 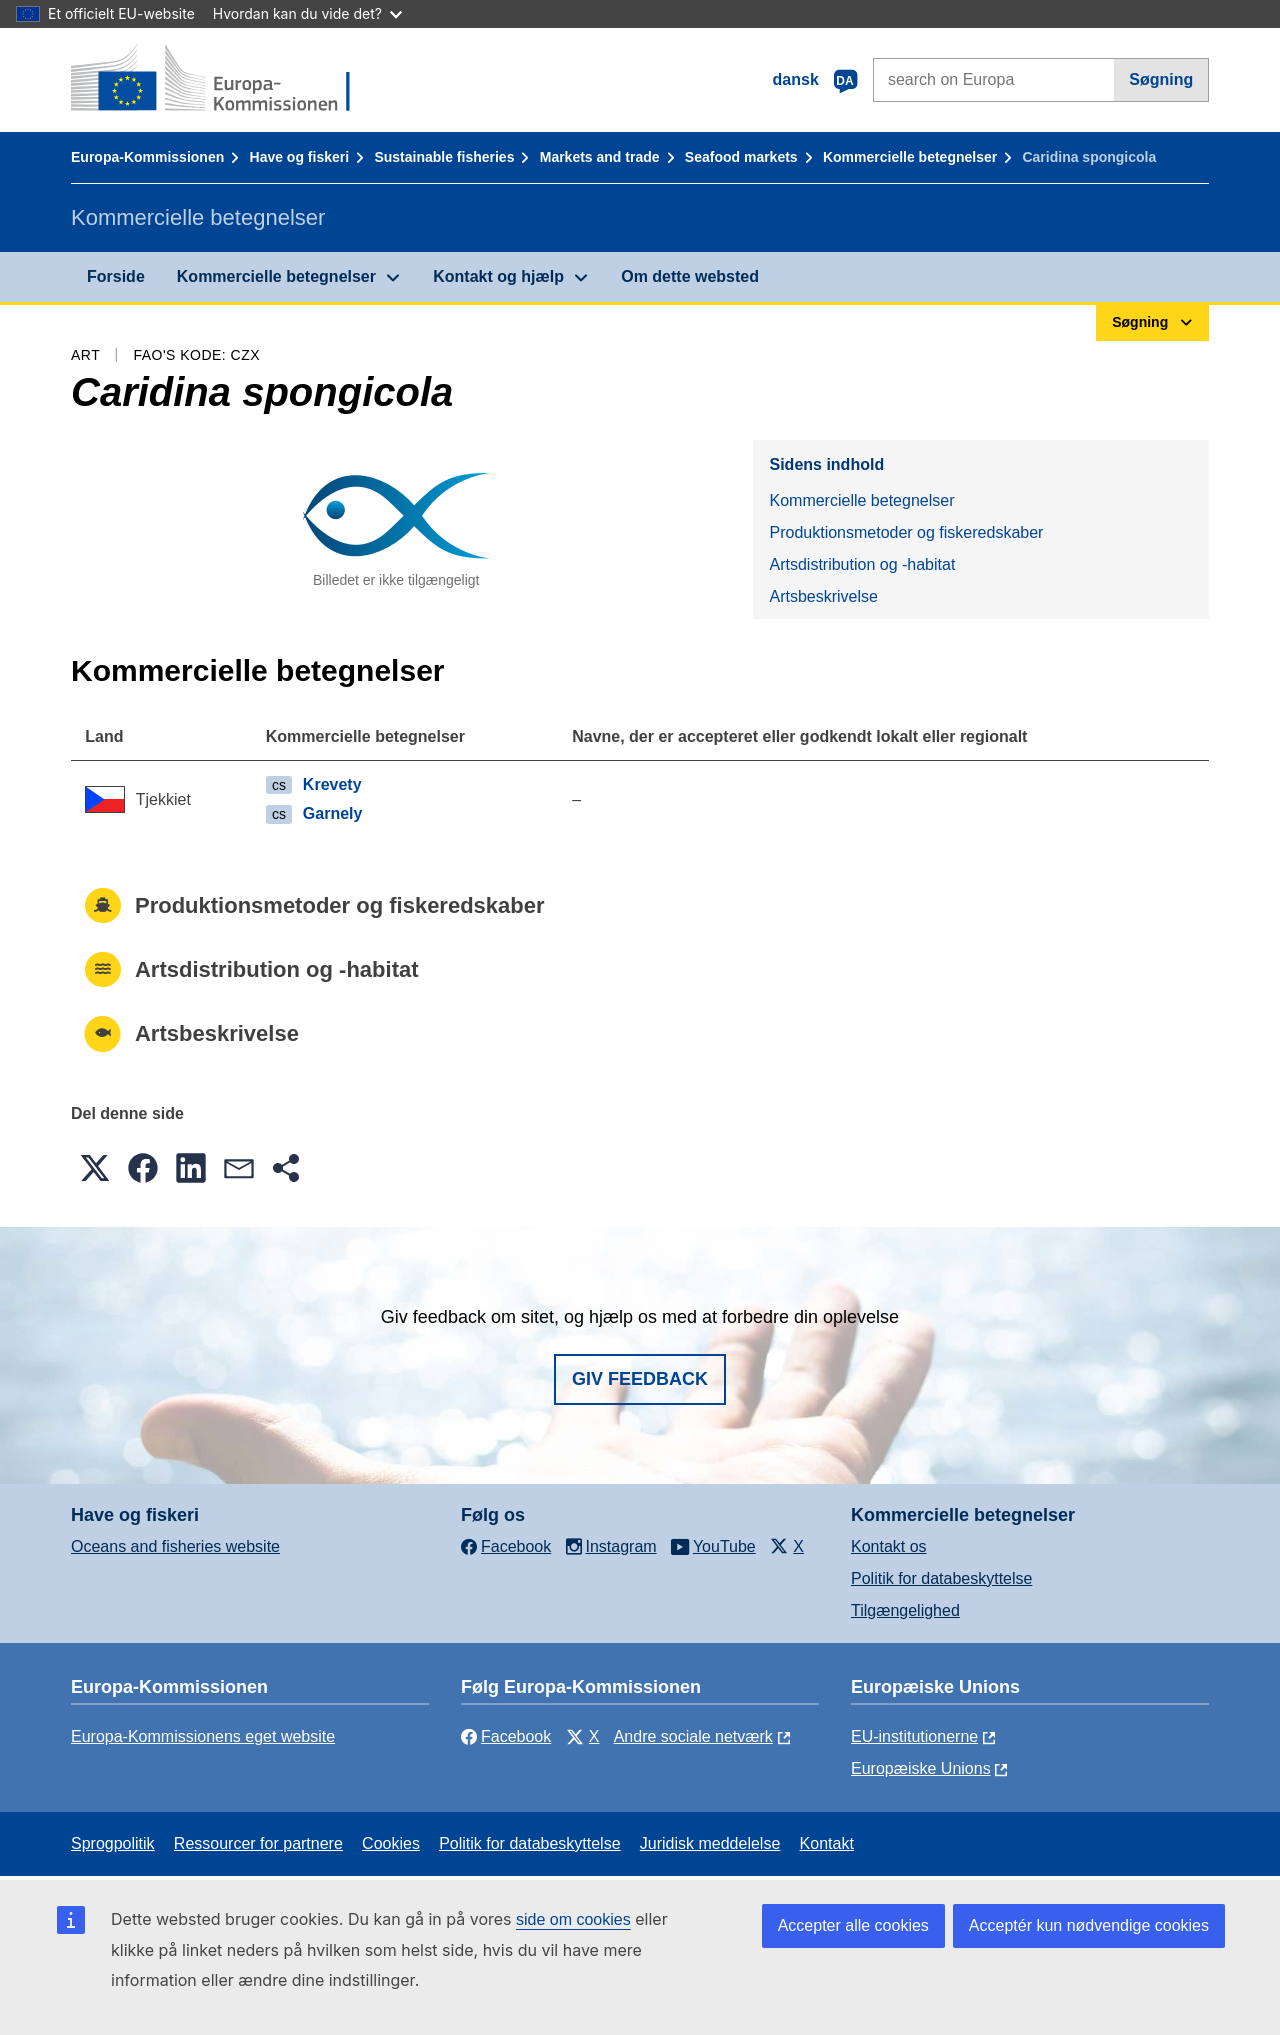 What do you see at coordinates (391, 1843) in the screenshot?
I see `Cookies` at bounding box center [391, 1843].